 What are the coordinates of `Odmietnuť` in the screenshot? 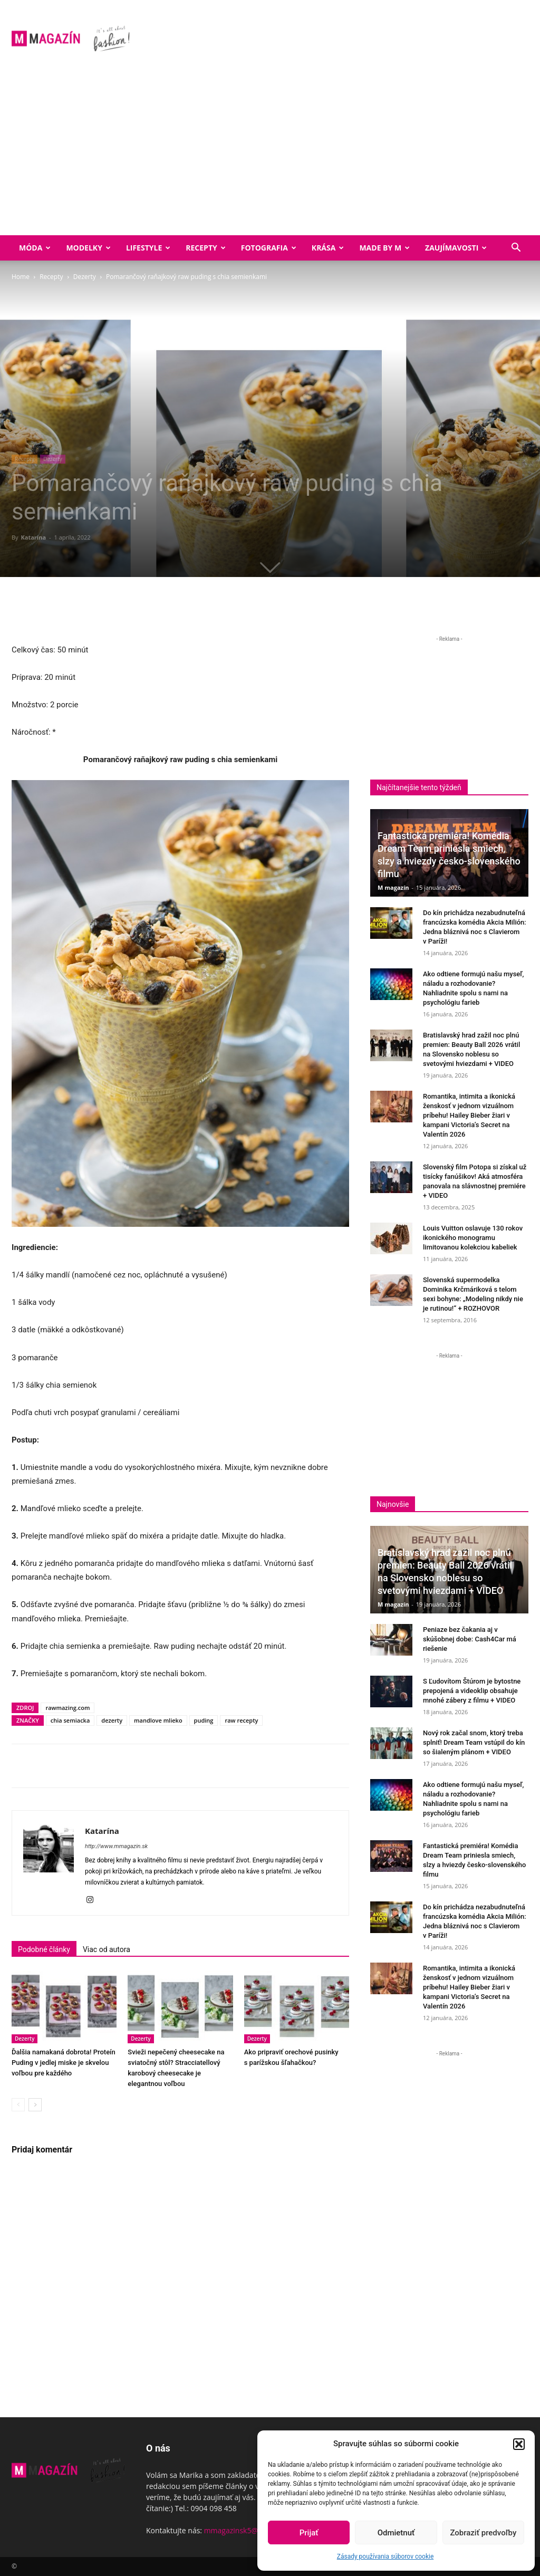 It's located at (396, 2532).